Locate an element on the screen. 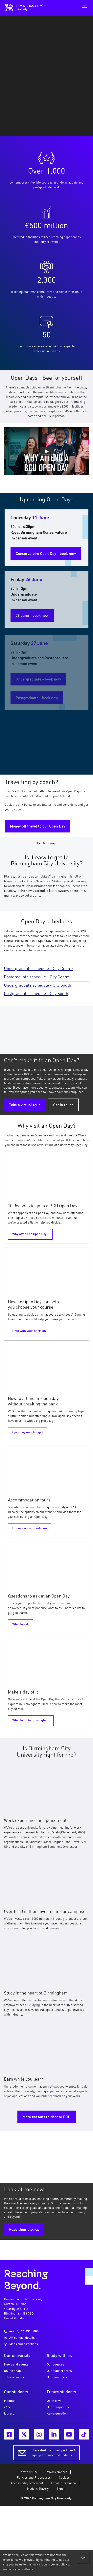 This screenshot has width=93, height=2576. Read their stories is located at coordinates (24, 2230).